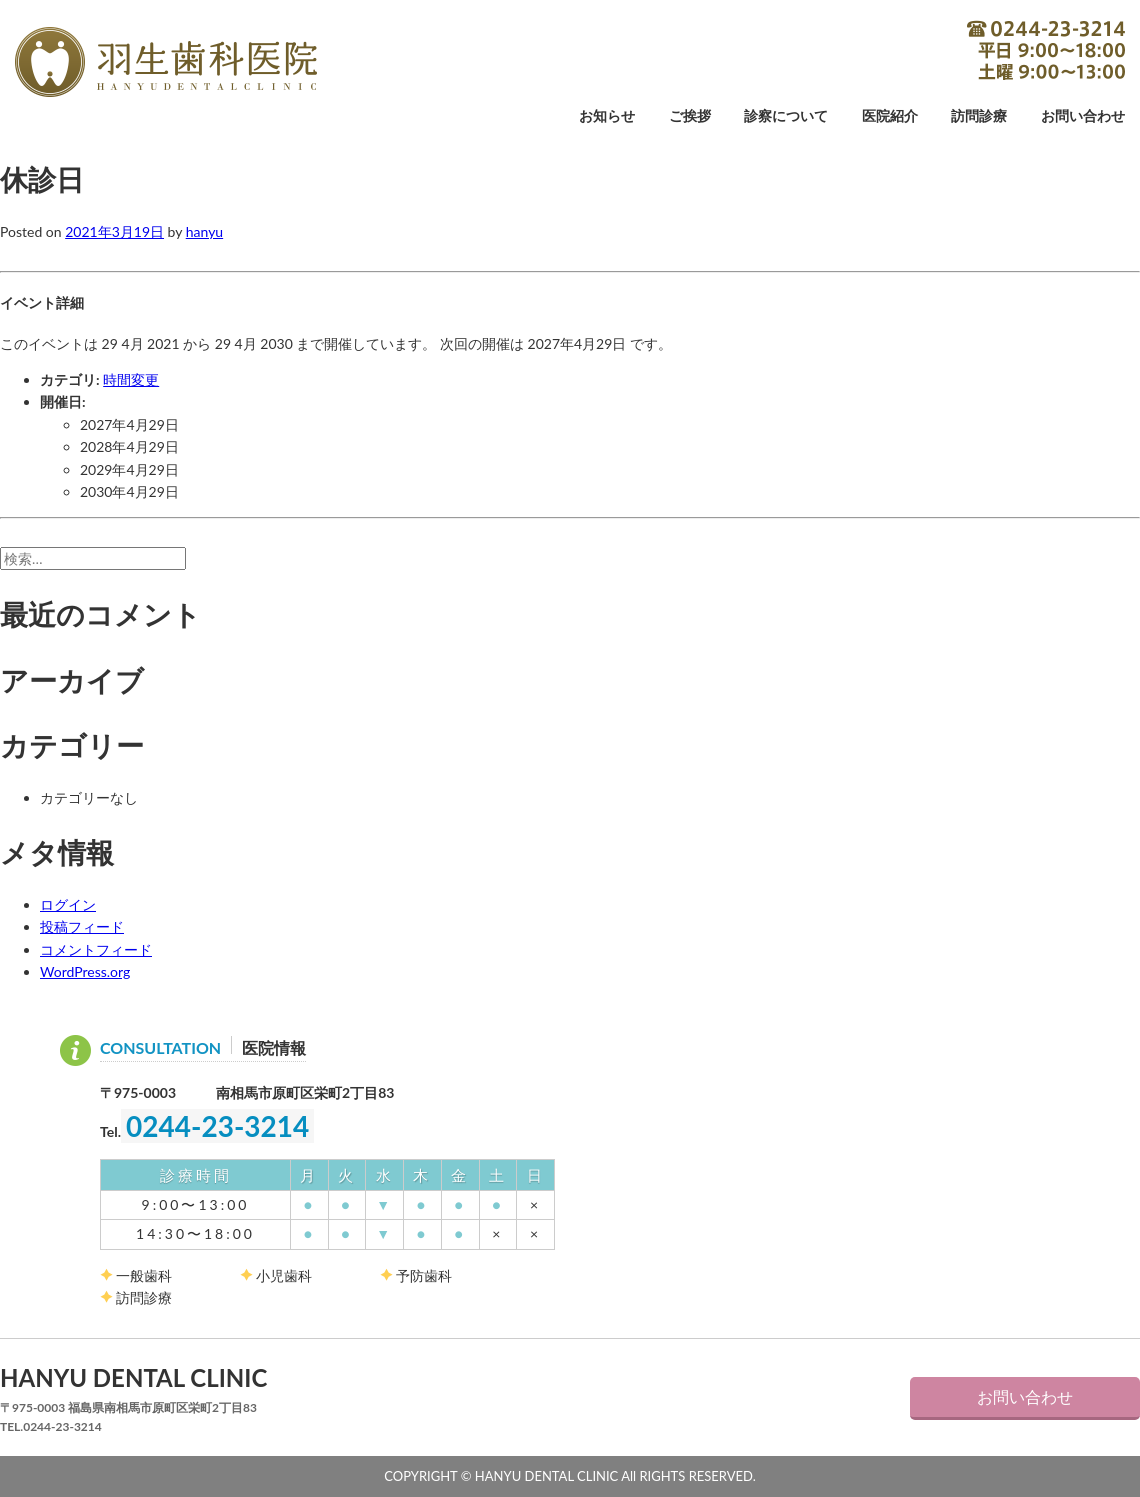 Image resolution: width=1140 pixels, height=1497 pixels. What do you see at coordinates (166, 62) in the screenshot?
I see `羽生歯科医院` at bounding box center [166, 62].